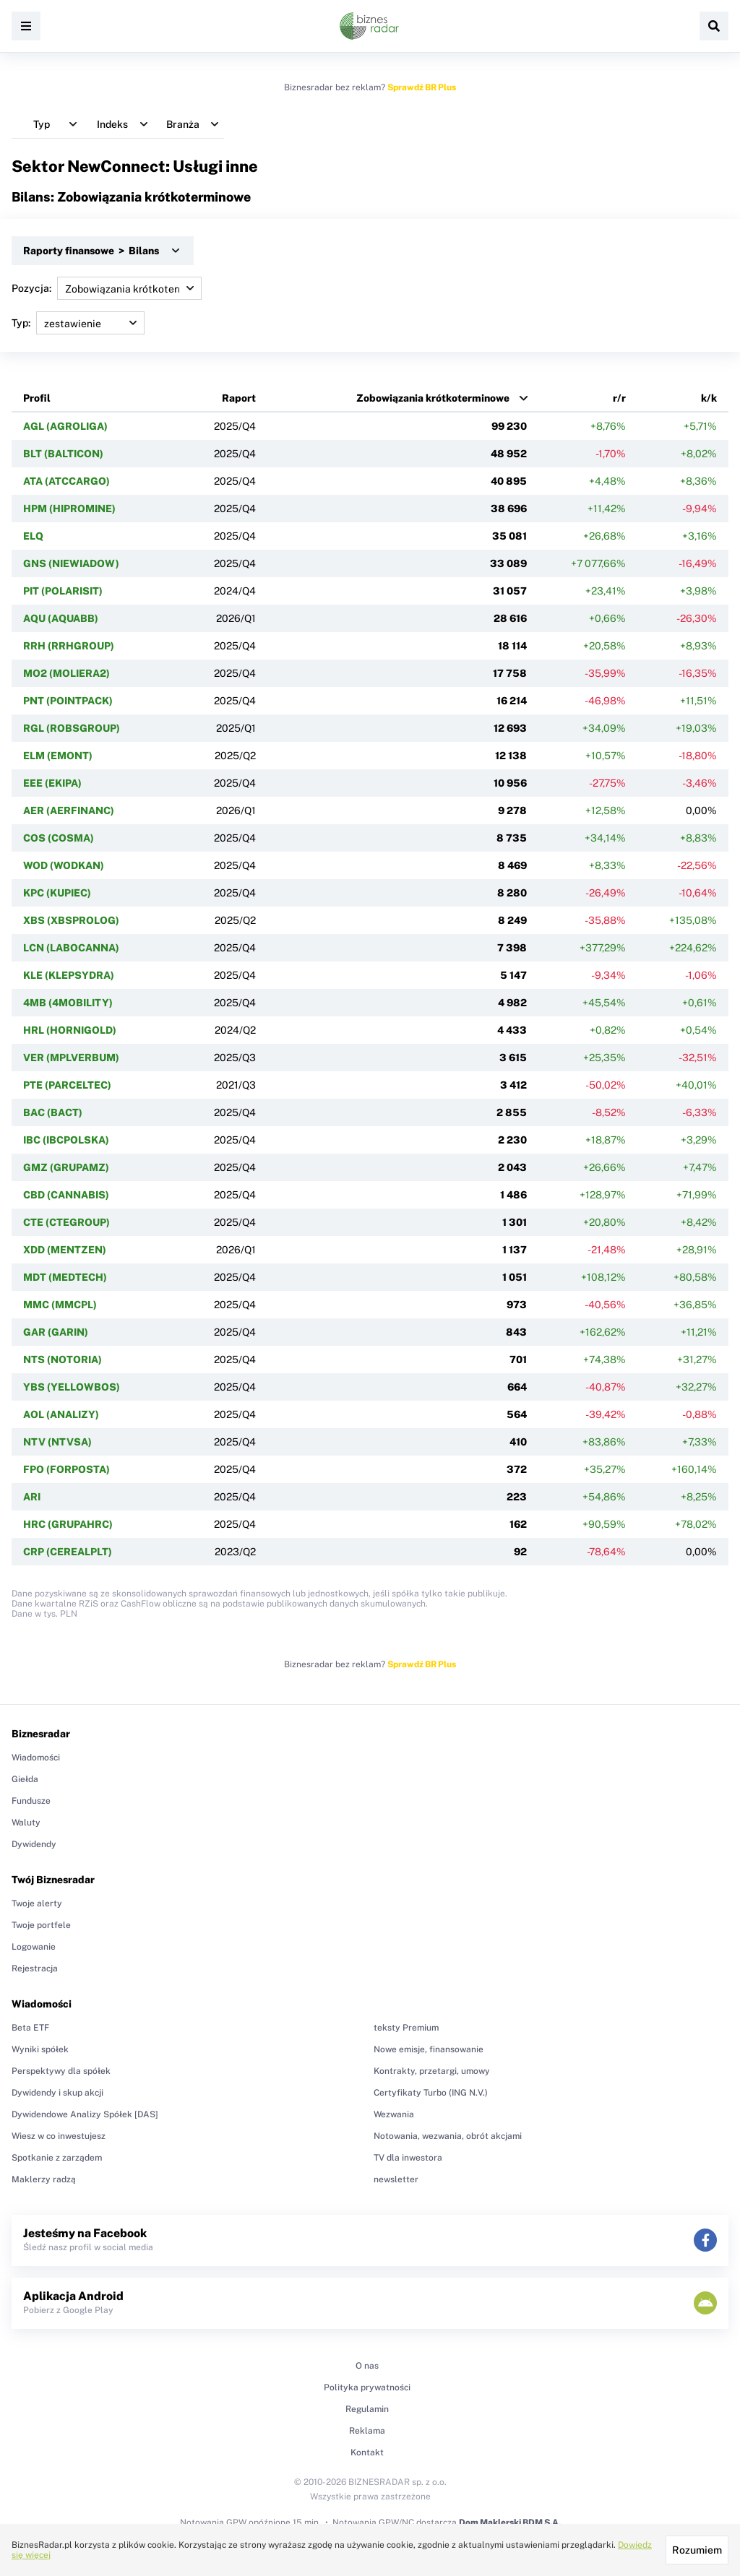 The width and height of the screenshot is (740, 2576). What do you see at coordinates (33, 536) in the screenshot?
I see `ELQ` at bounding box center [33, 536].